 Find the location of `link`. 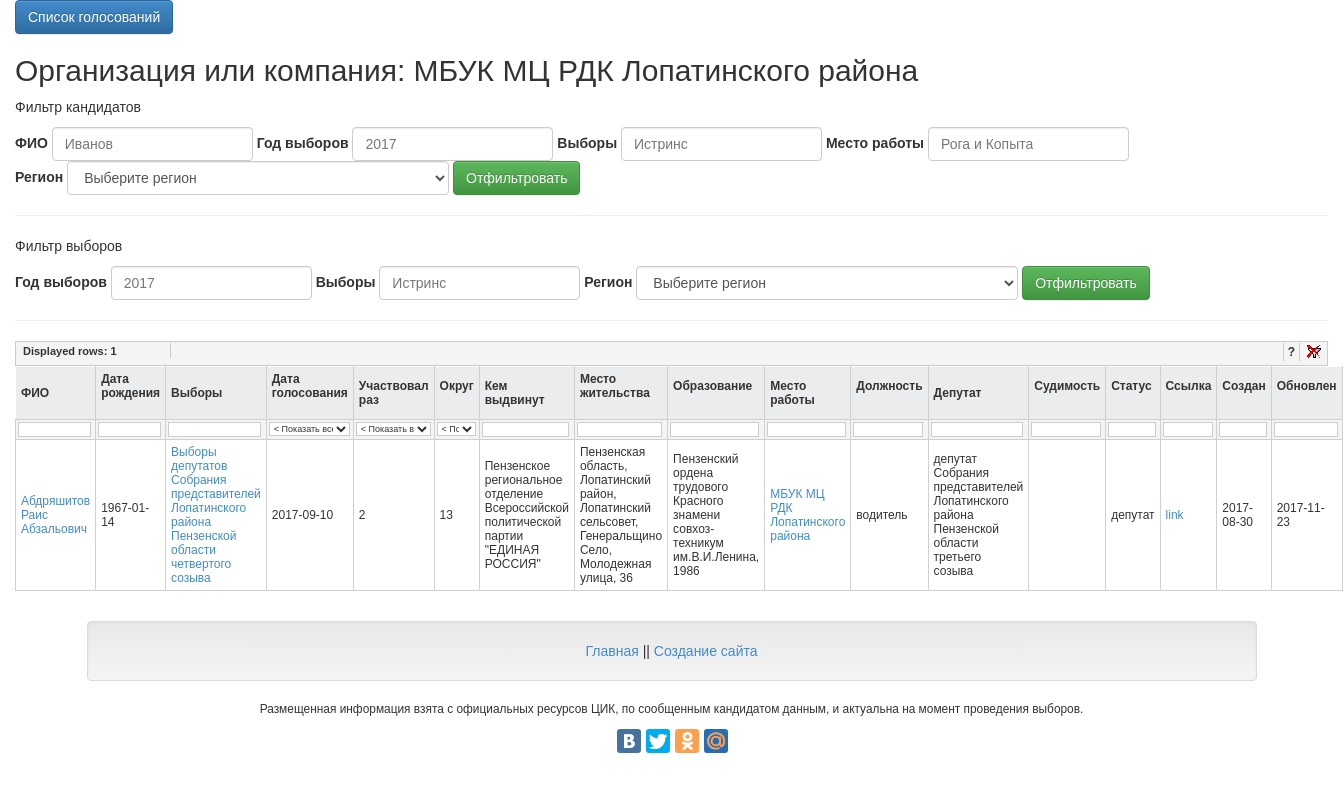

link is located at coordinates (1175, 515).